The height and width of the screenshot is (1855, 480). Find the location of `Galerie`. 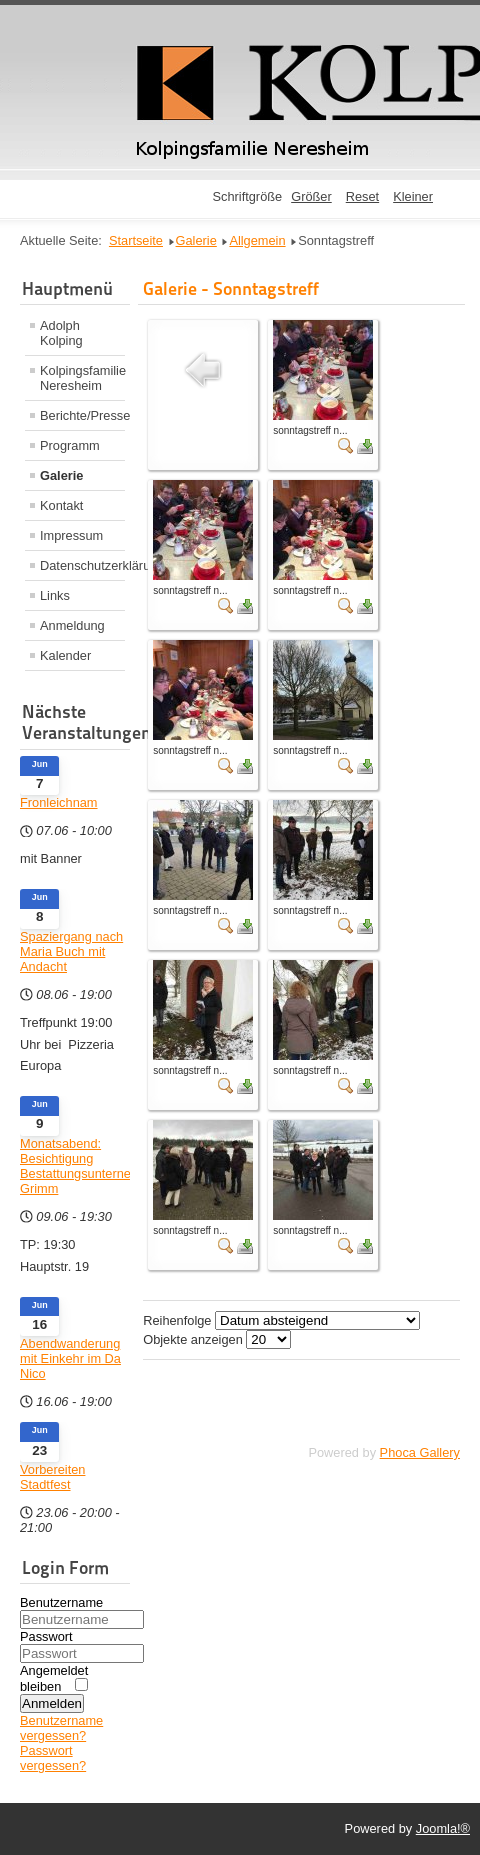

Galerie is located at coordinates (61, 475).